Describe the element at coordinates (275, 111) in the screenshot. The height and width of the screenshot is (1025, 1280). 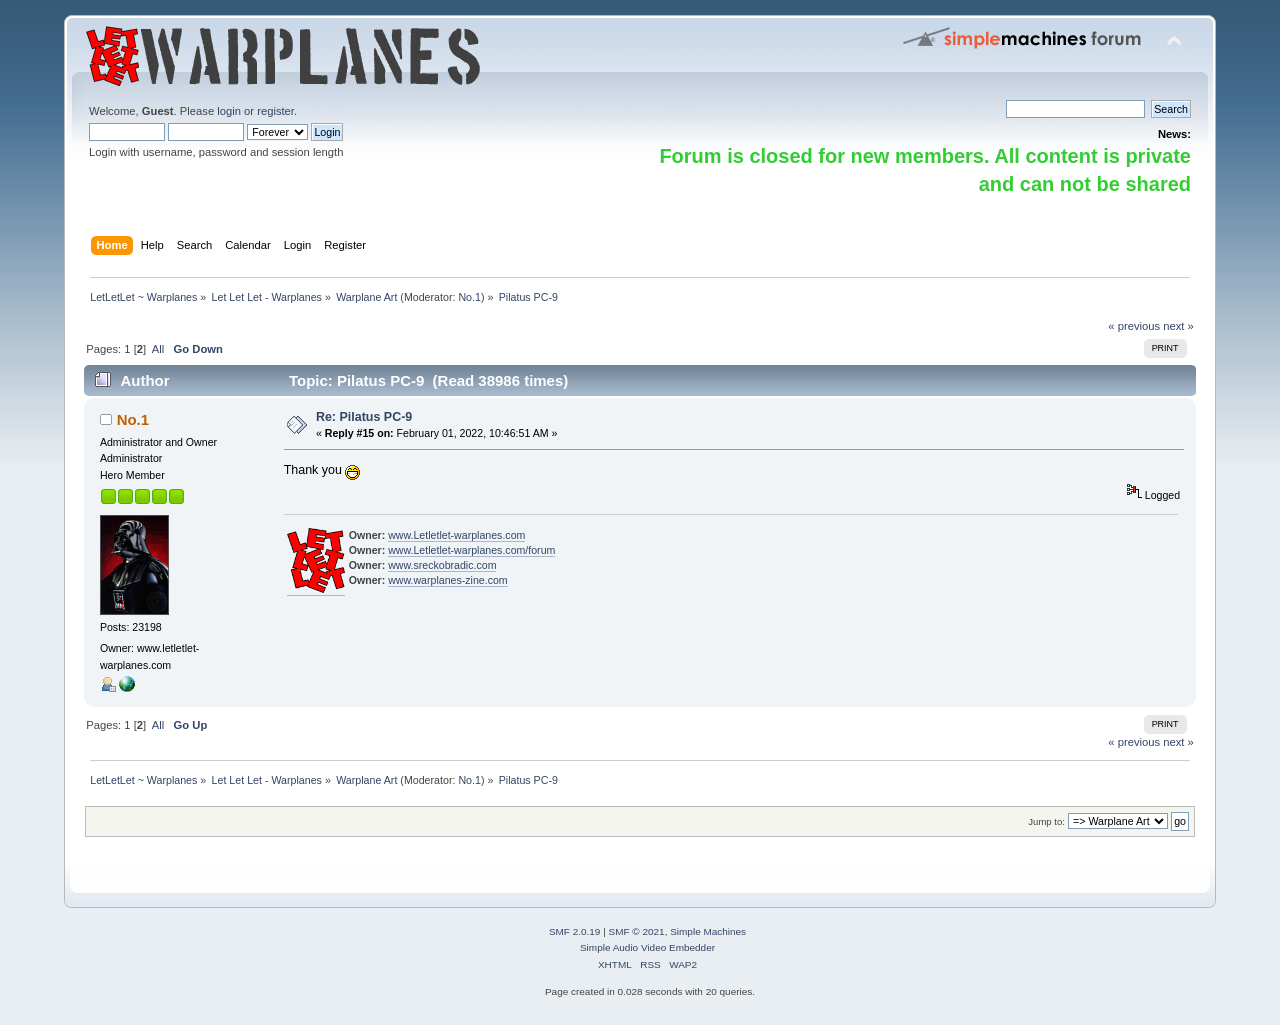
I see `register` at that location.